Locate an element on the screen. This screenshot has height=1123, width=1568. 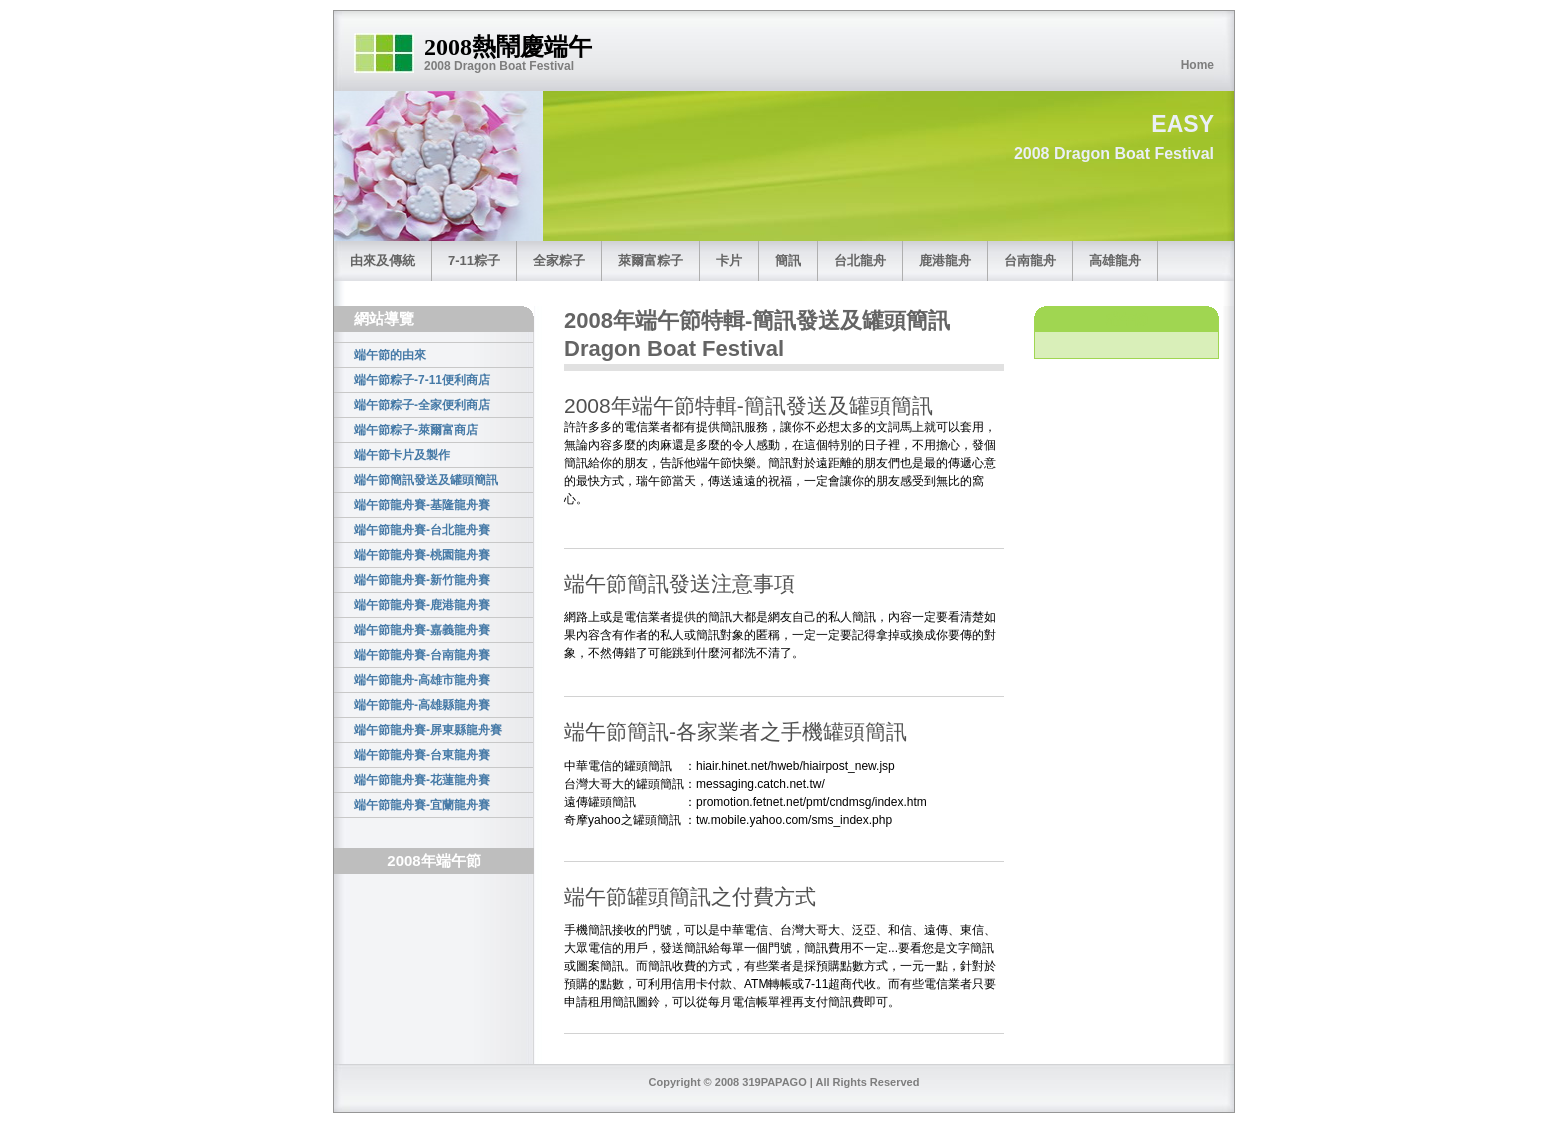
卡片 is located at coordinates (729, 260).